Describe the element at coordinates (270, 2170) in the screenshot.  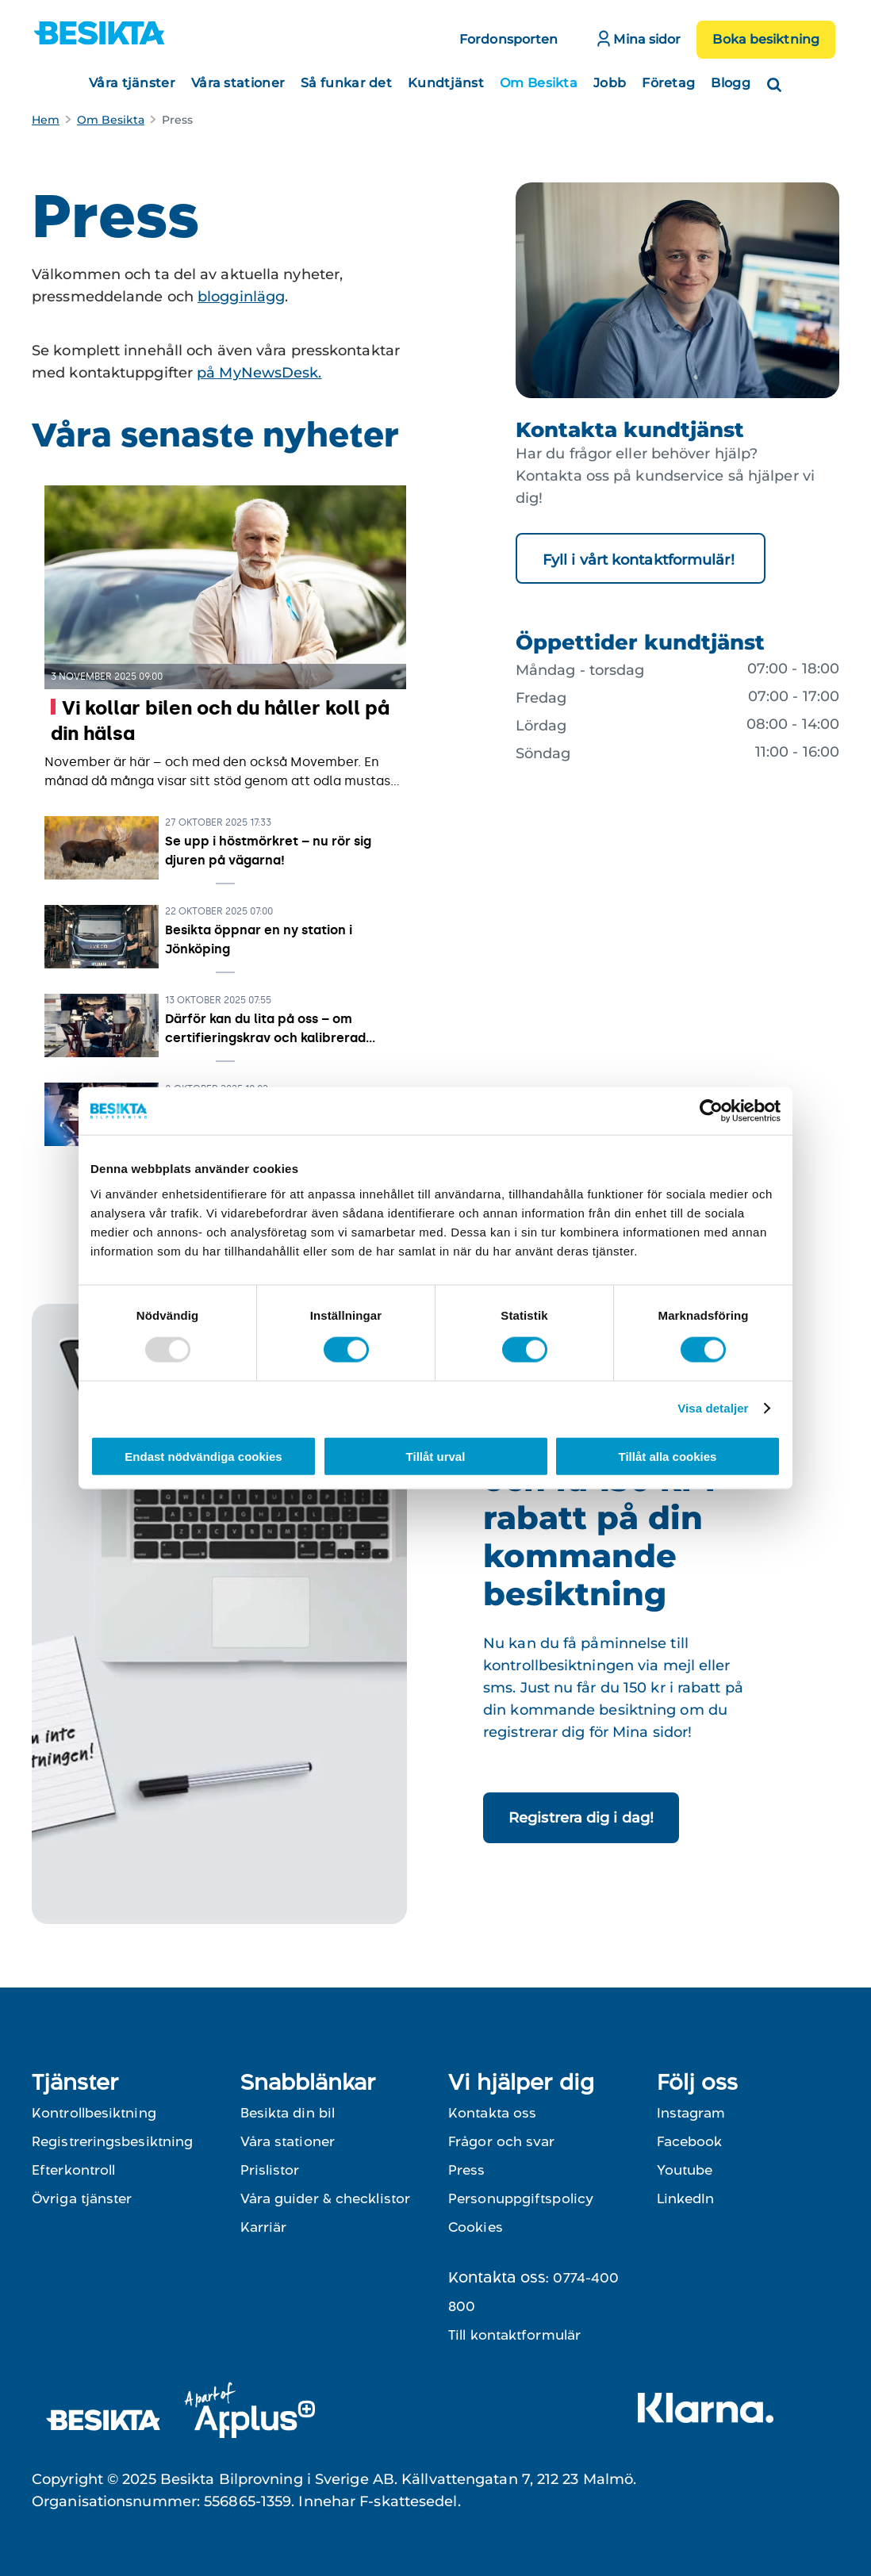
I see `Prislistor` at that location.